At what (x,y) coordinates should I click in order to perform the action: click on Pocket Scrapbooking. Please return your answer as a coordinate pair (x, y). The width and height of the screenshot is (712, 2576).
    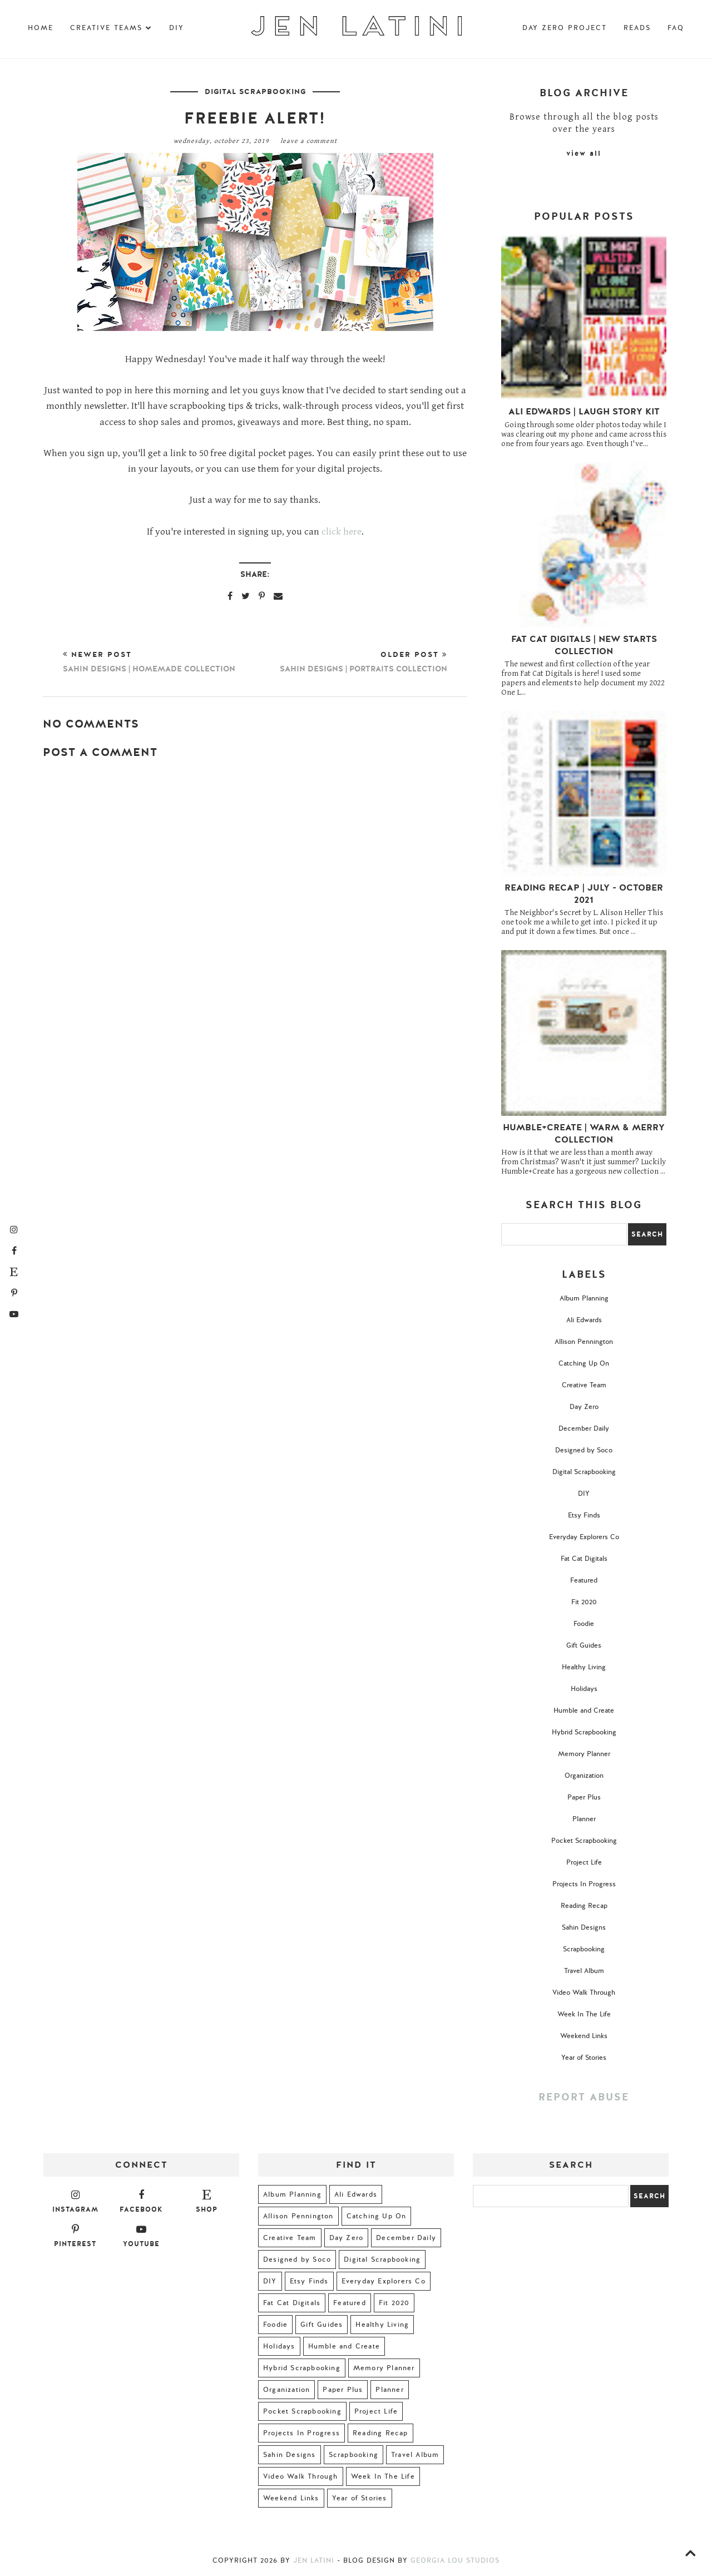
    Looking at the image, I should click on (584, 1840).